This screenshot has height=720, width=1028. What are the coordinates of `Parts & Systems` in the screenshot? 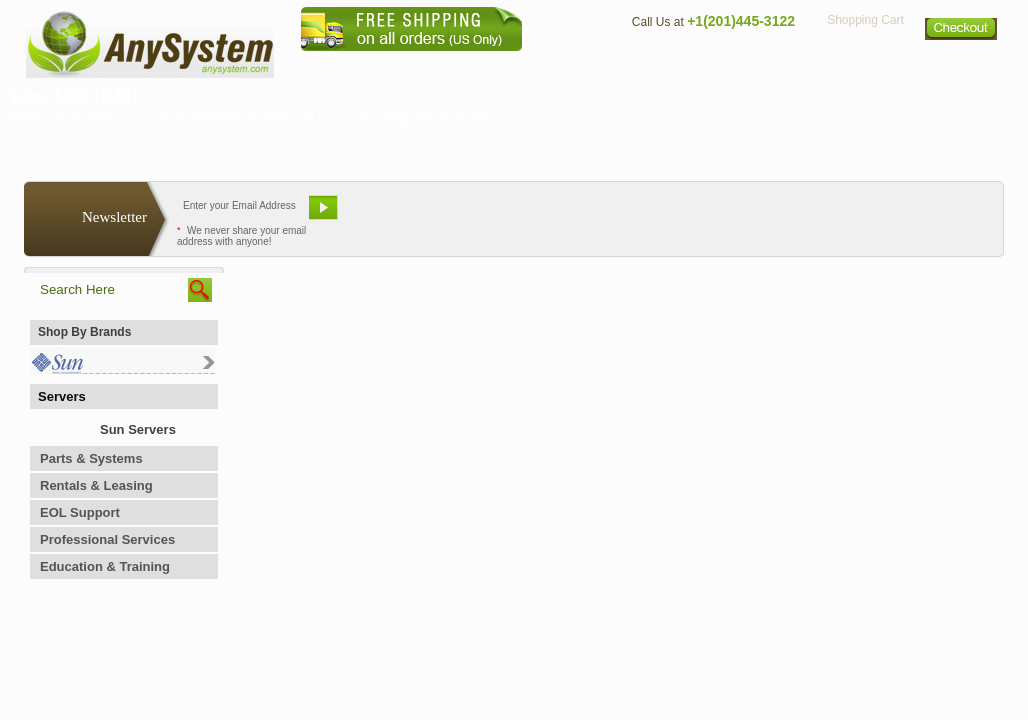 It's located at (91, 458).